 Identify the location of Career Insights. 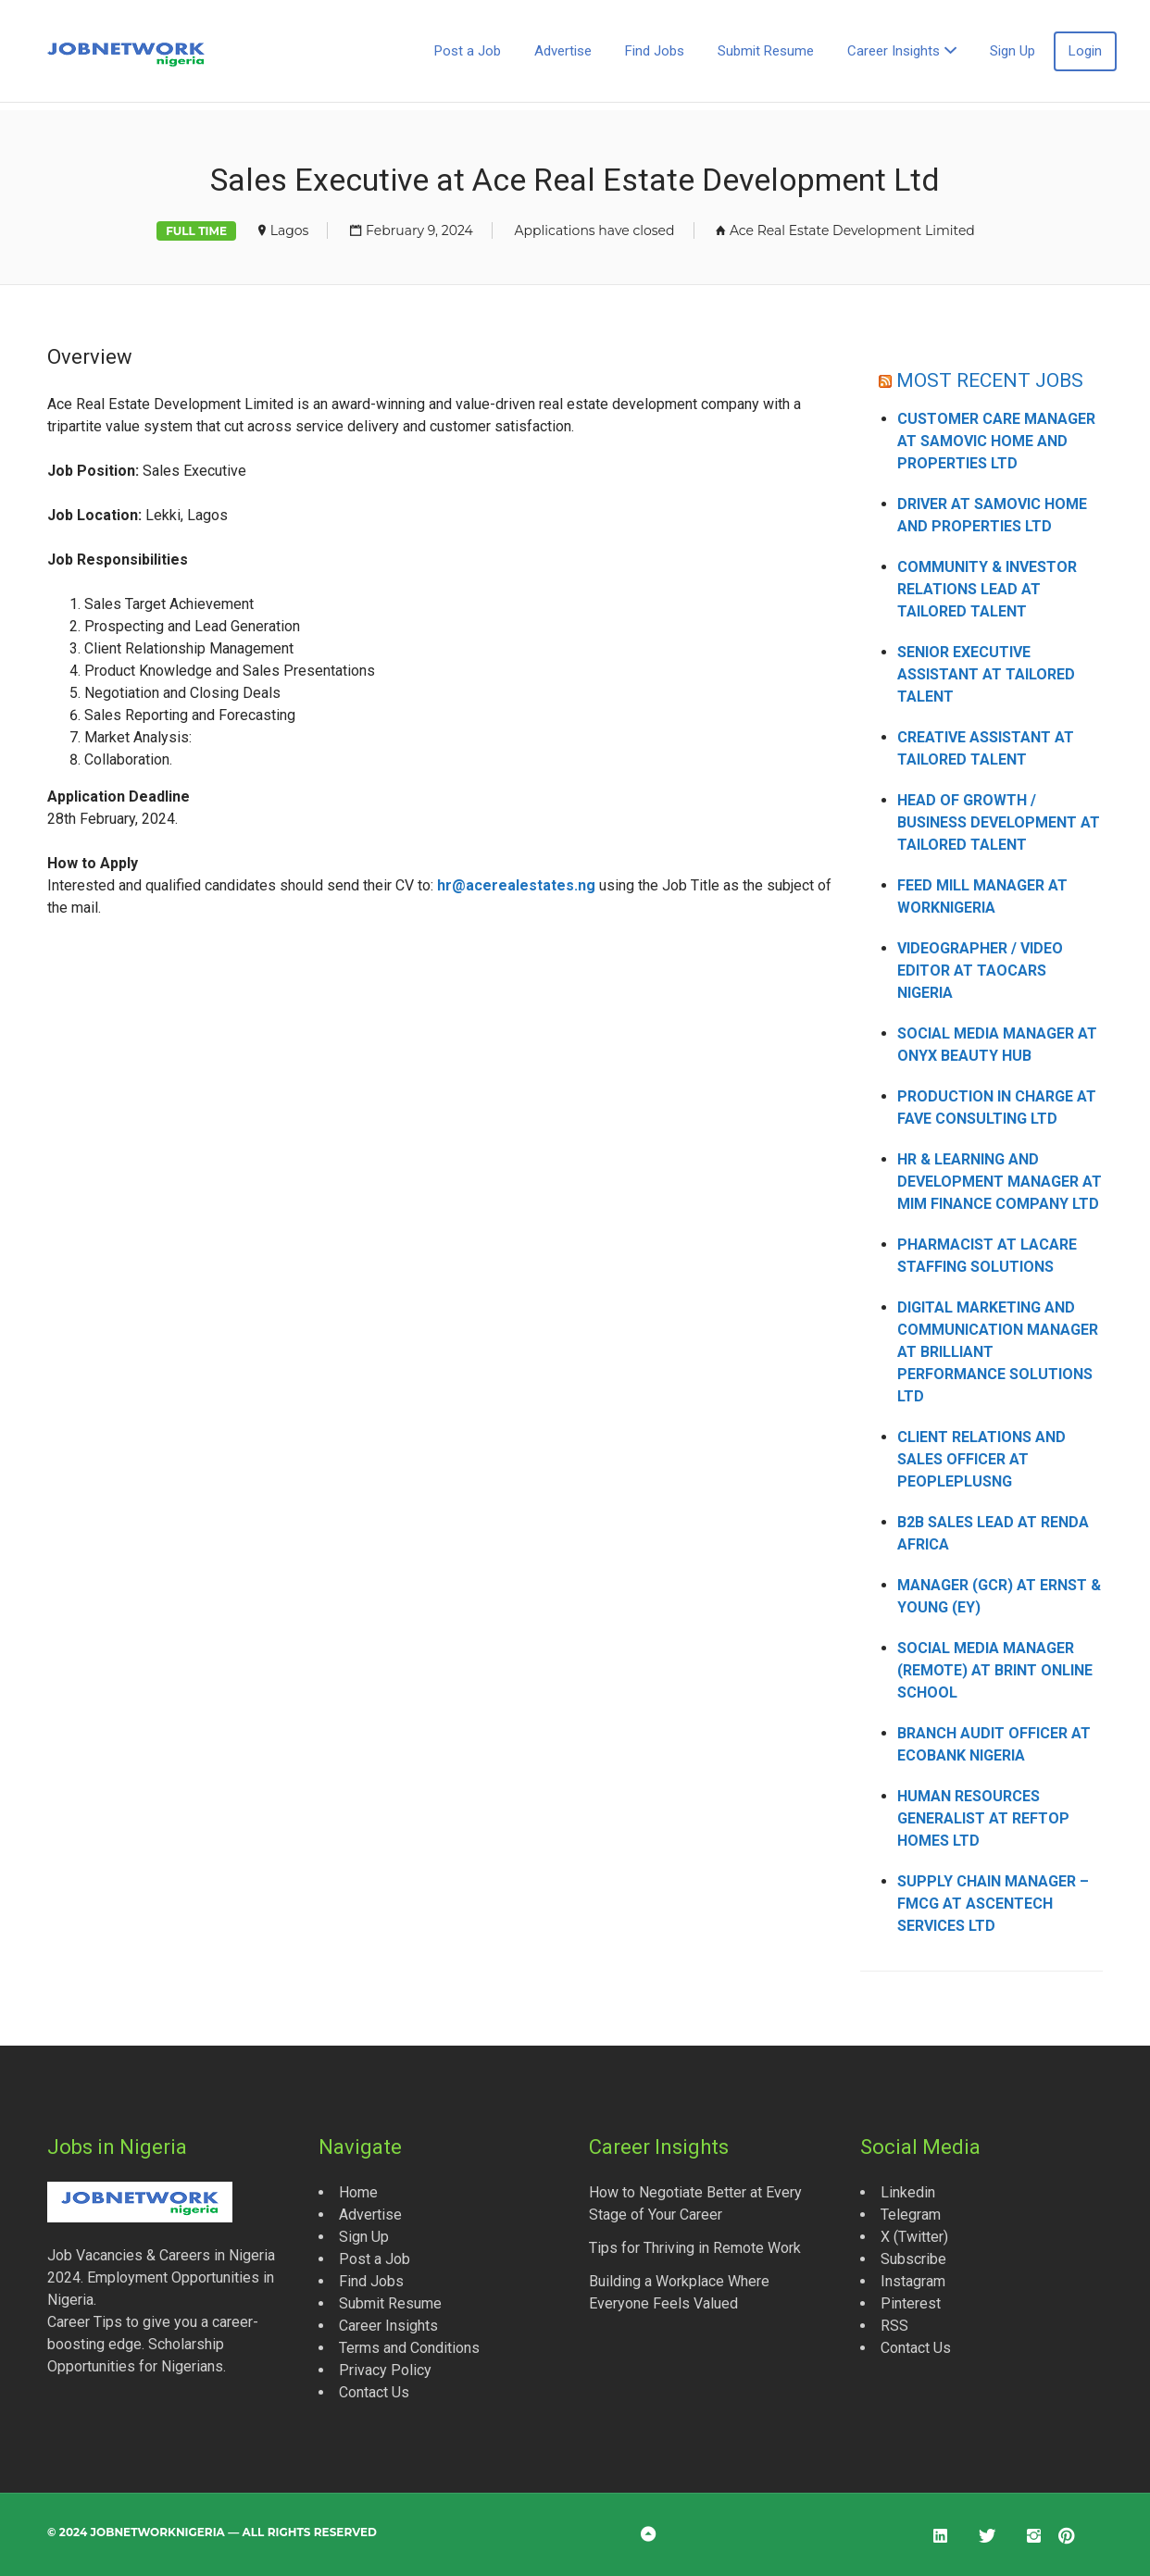
(893, 51).